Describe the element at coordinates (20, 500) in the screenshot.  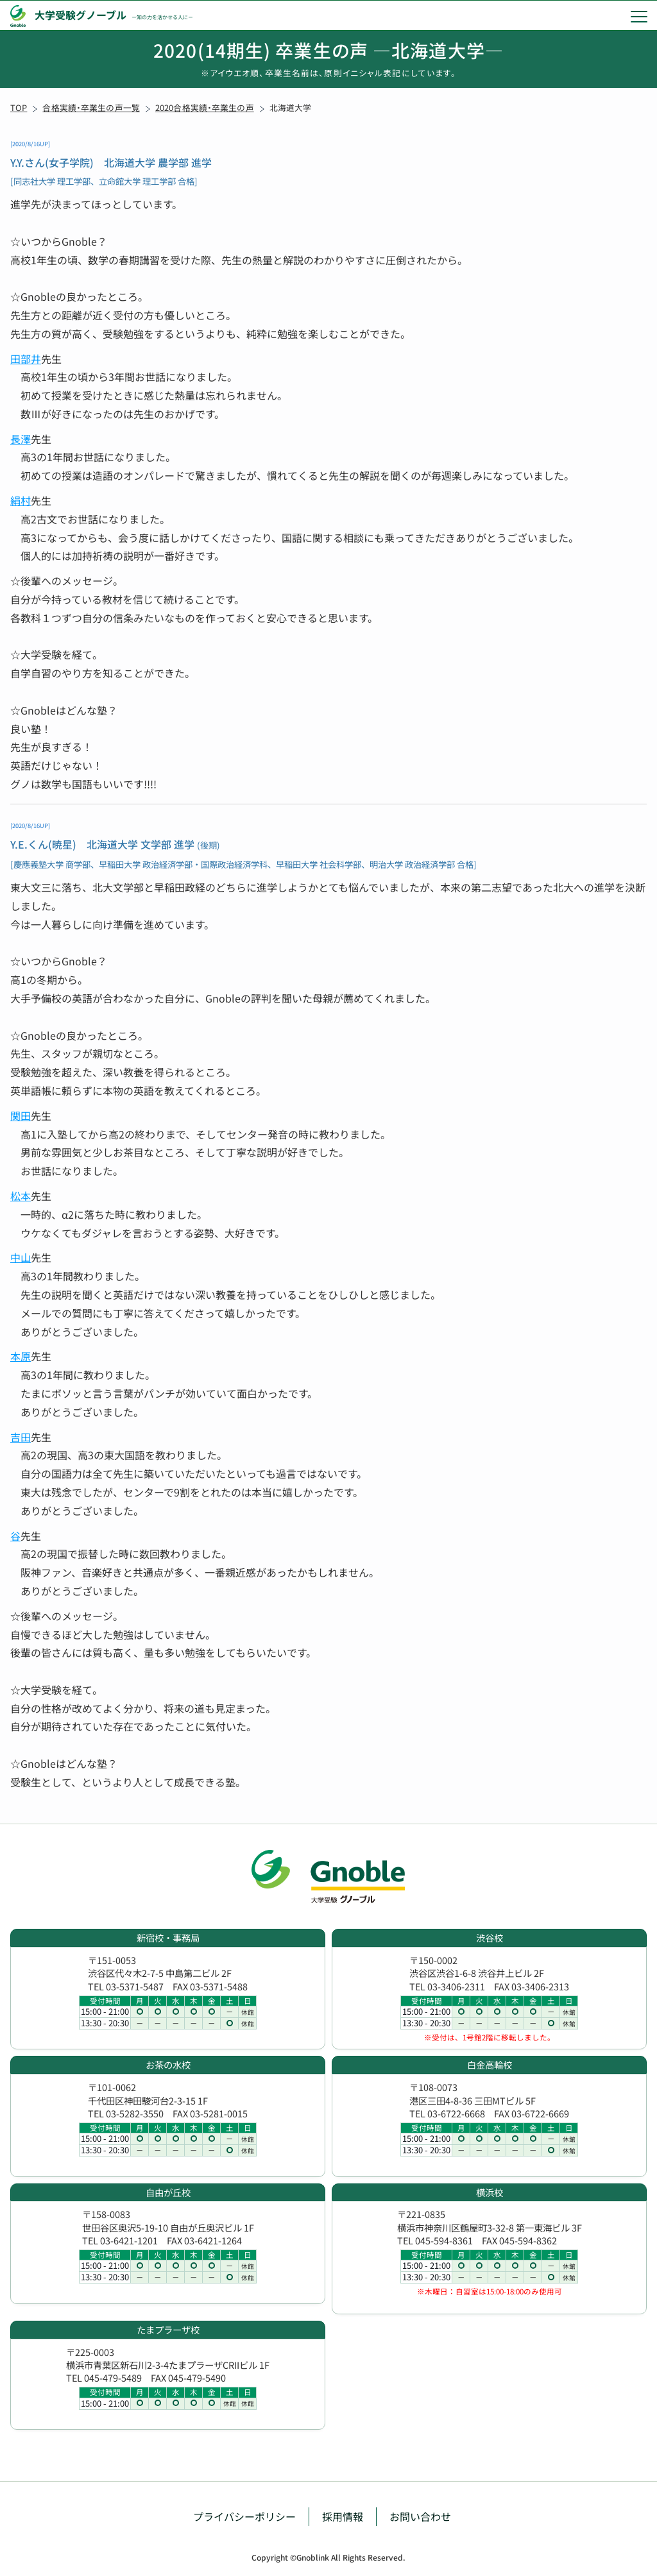
I see `絹村` at that location.